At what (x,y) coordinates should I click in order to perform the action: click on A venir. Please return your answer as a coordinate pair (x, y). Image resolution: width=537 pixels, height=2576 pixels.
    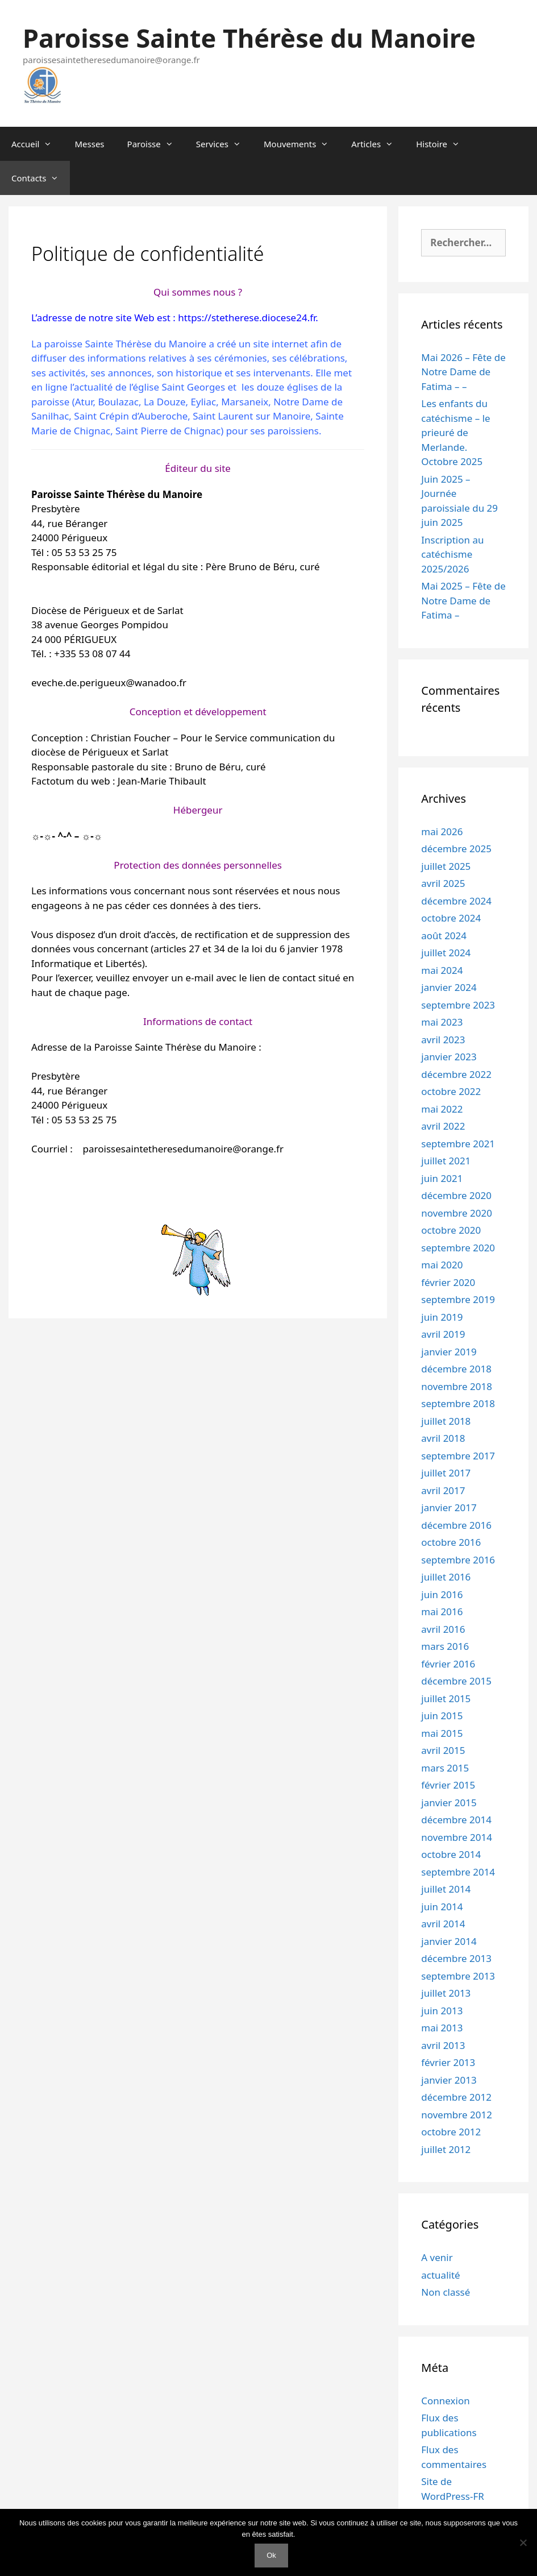
    Looking at the image, I should click on (436, 2257).